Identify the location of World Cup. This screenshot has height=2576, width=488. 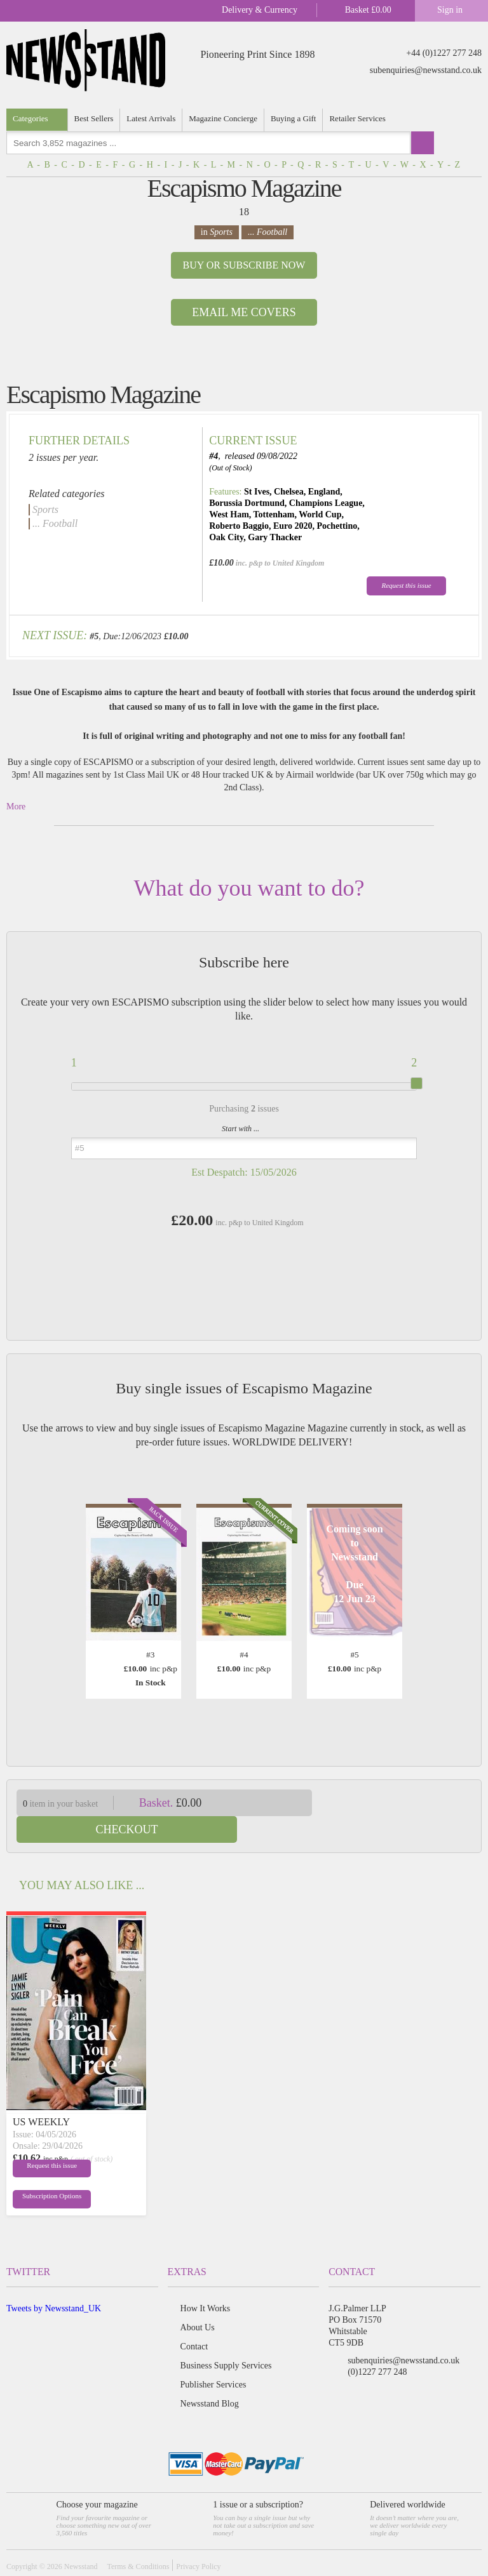
(320, 514).